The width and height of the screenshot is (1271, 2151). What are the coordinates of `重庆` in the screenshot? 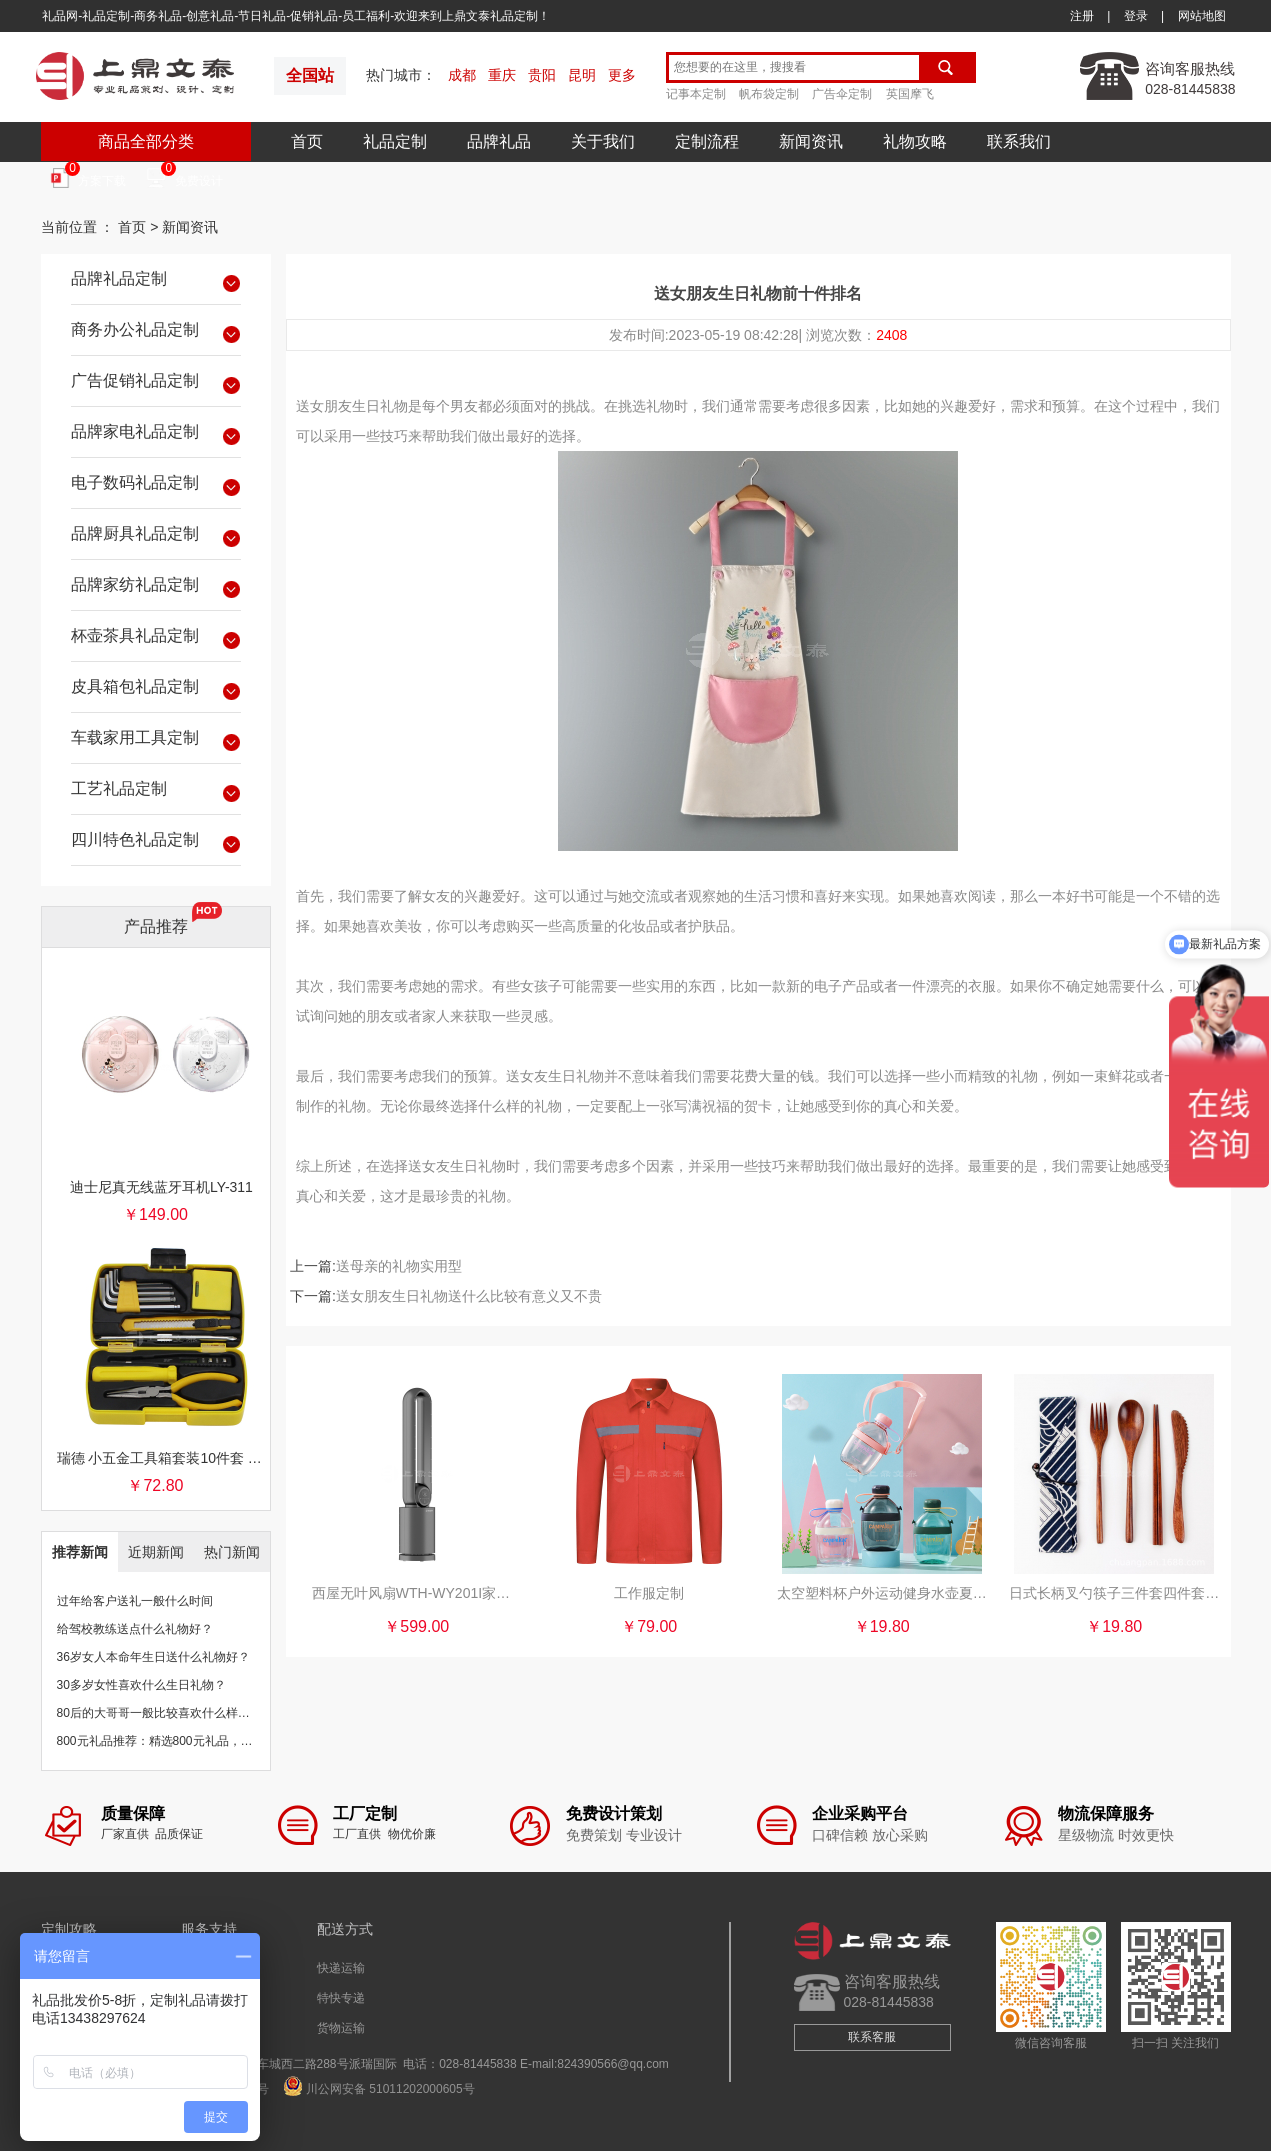 It's located at (502, 75).